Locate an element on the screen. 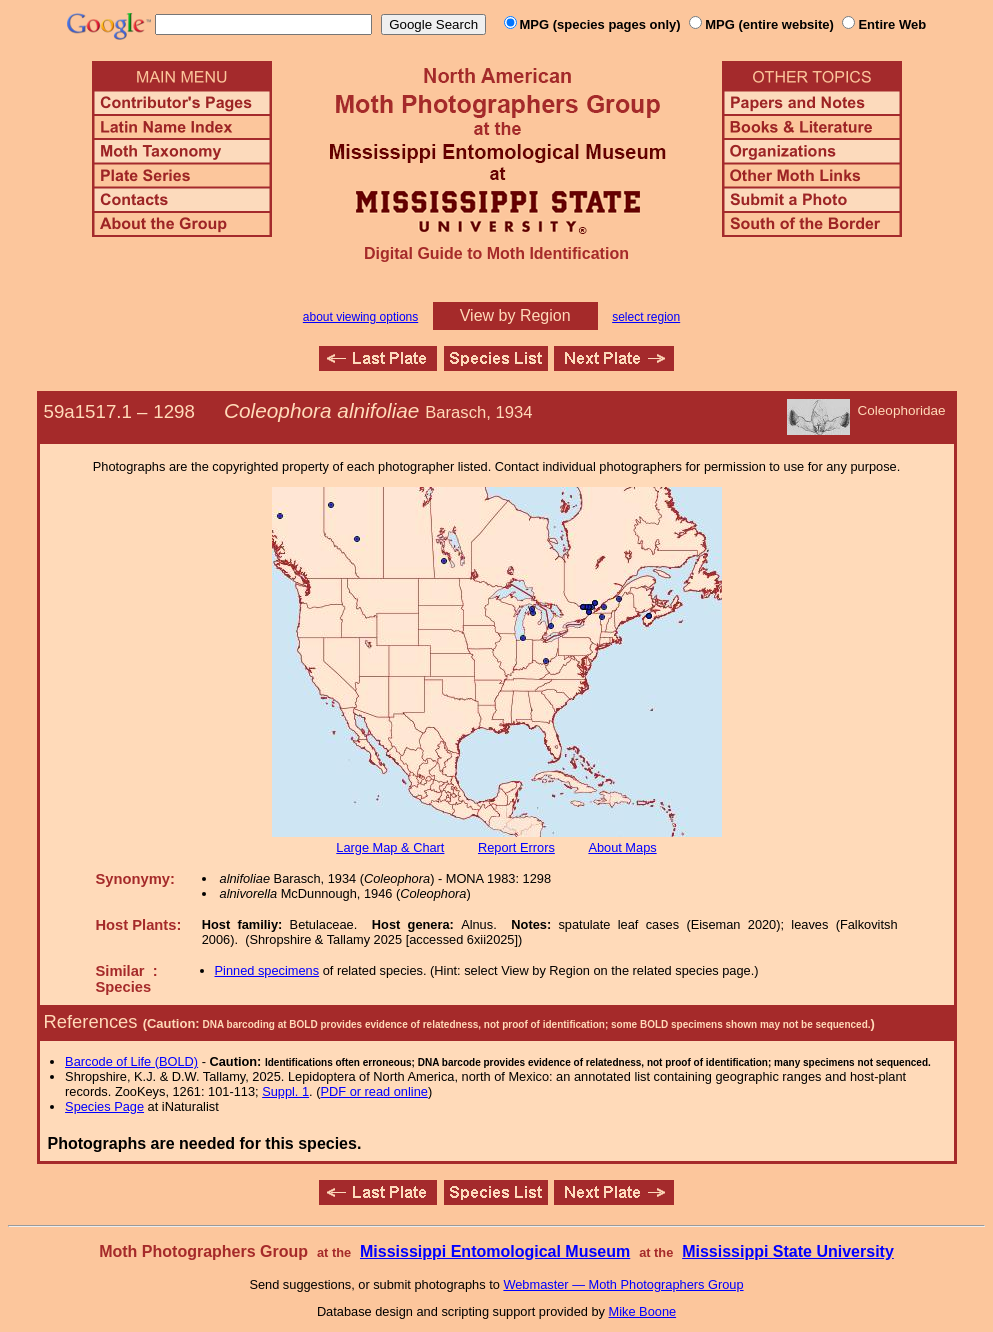 Image resolution: width=993 pixels, height=1332 pixels. Species Page is located at coordinates (104, 1106).